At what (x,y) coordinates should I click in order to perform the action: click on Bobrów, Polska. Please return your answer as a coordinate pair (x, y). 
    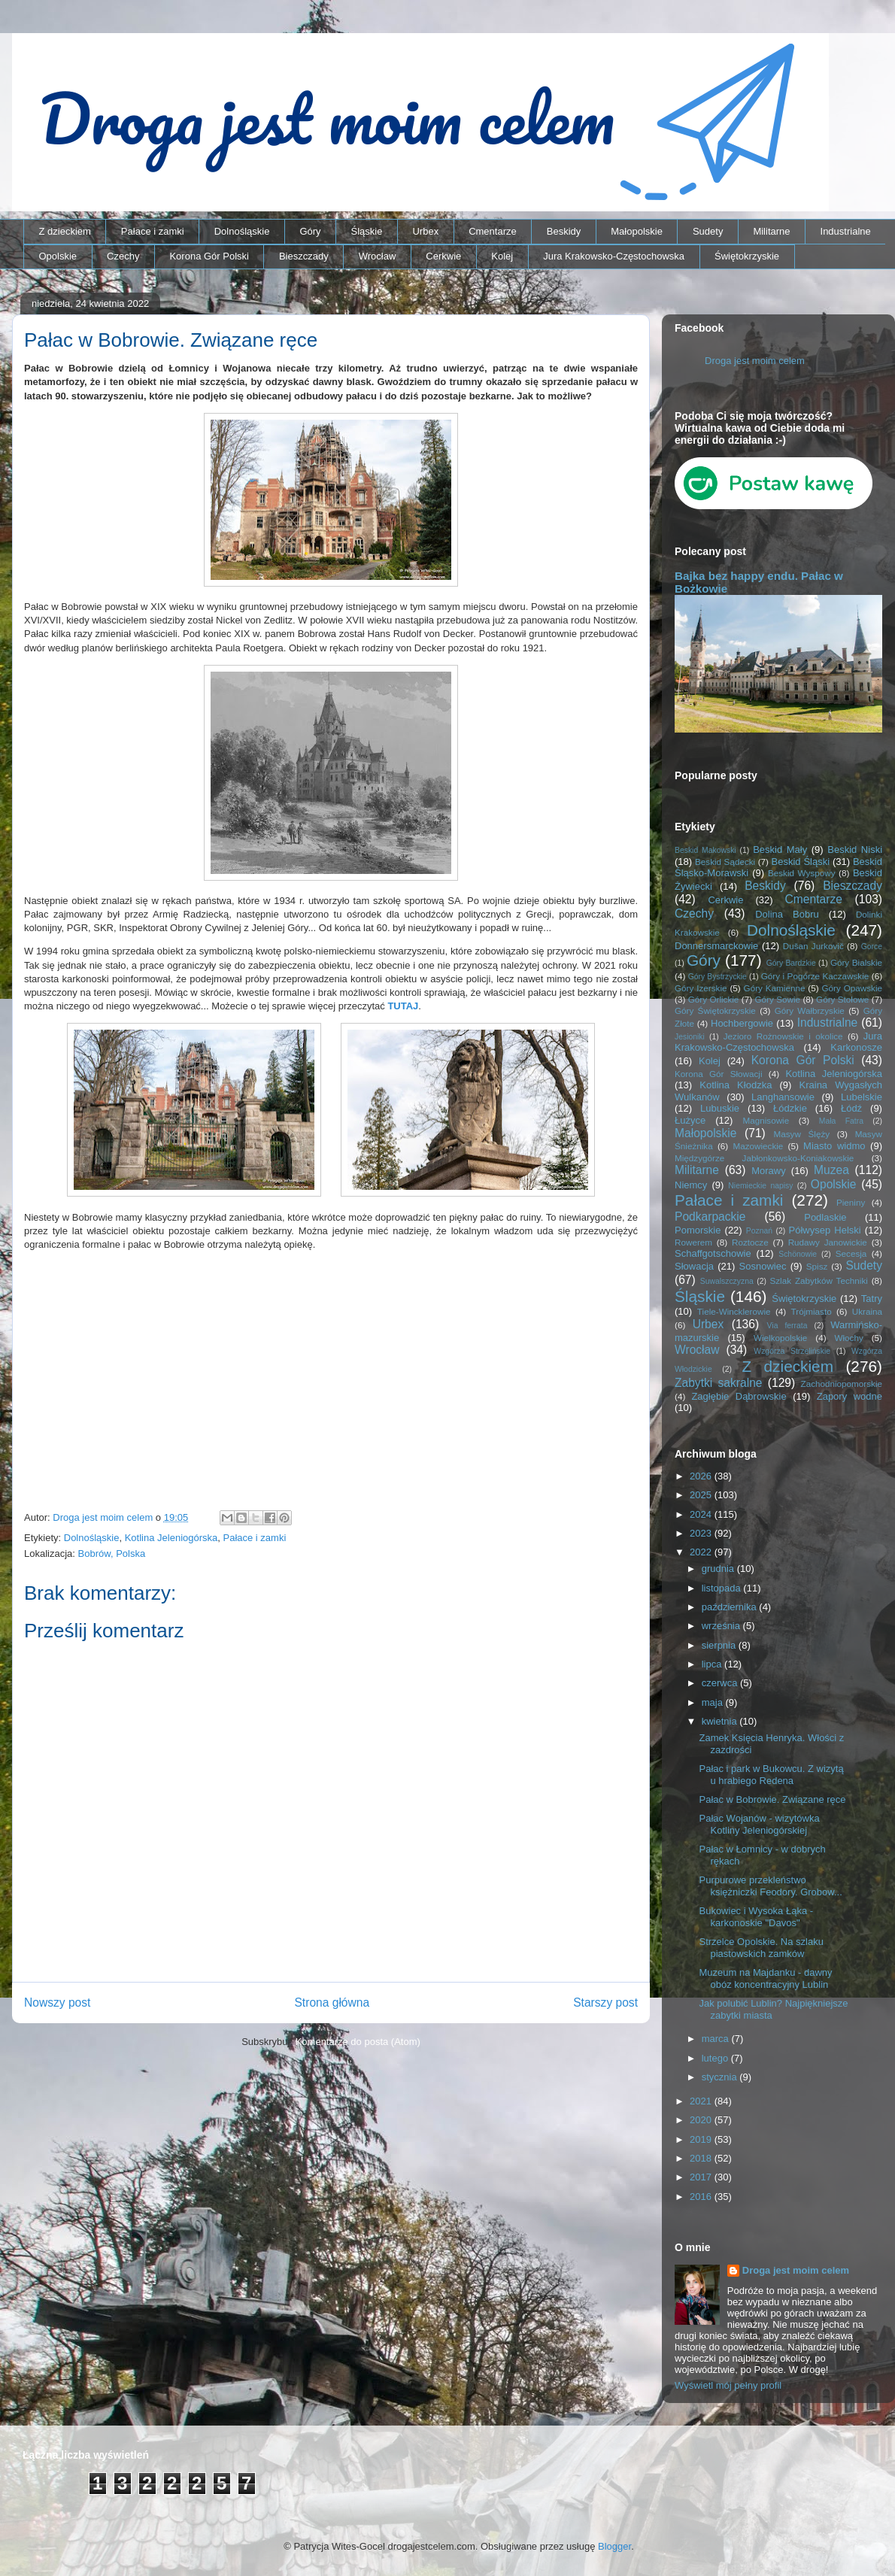
    Looking at the image, I should click on (112, 1553).